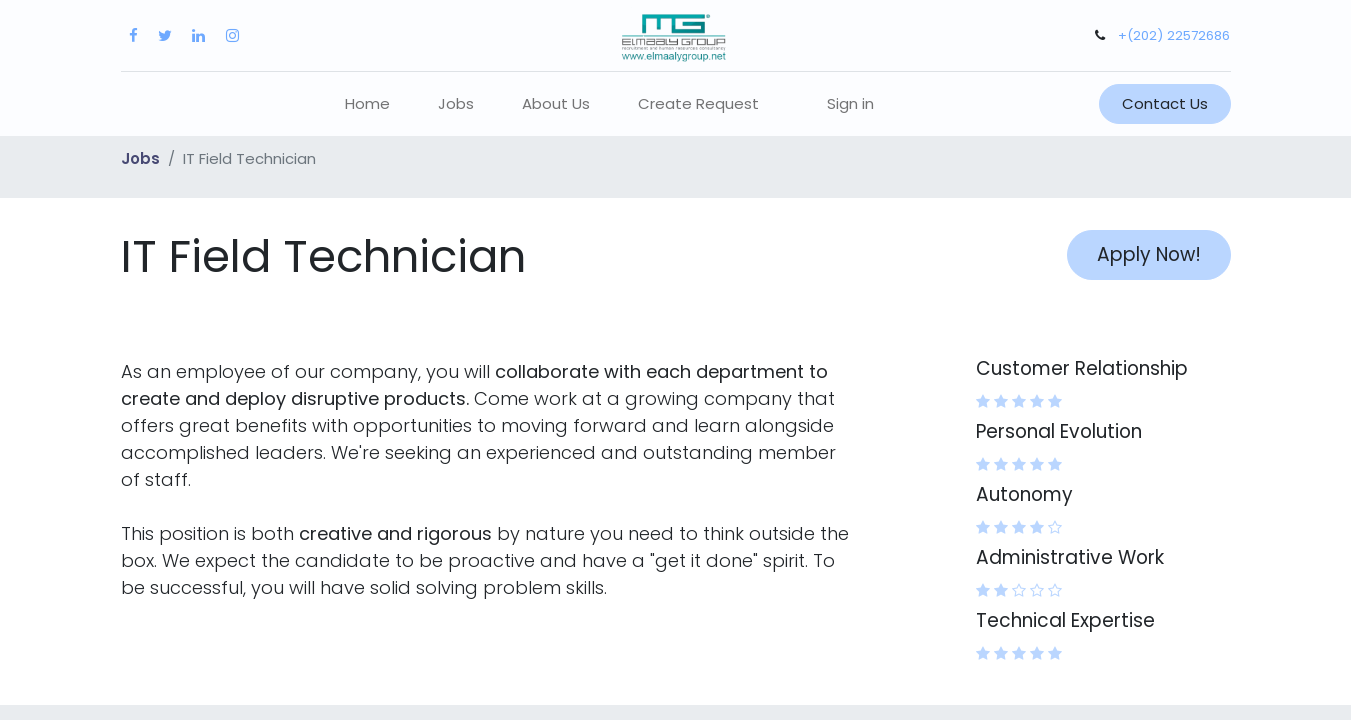  Describe the element at coordinates (850, 103) in the screenshot. I see `Sign in` at that location.